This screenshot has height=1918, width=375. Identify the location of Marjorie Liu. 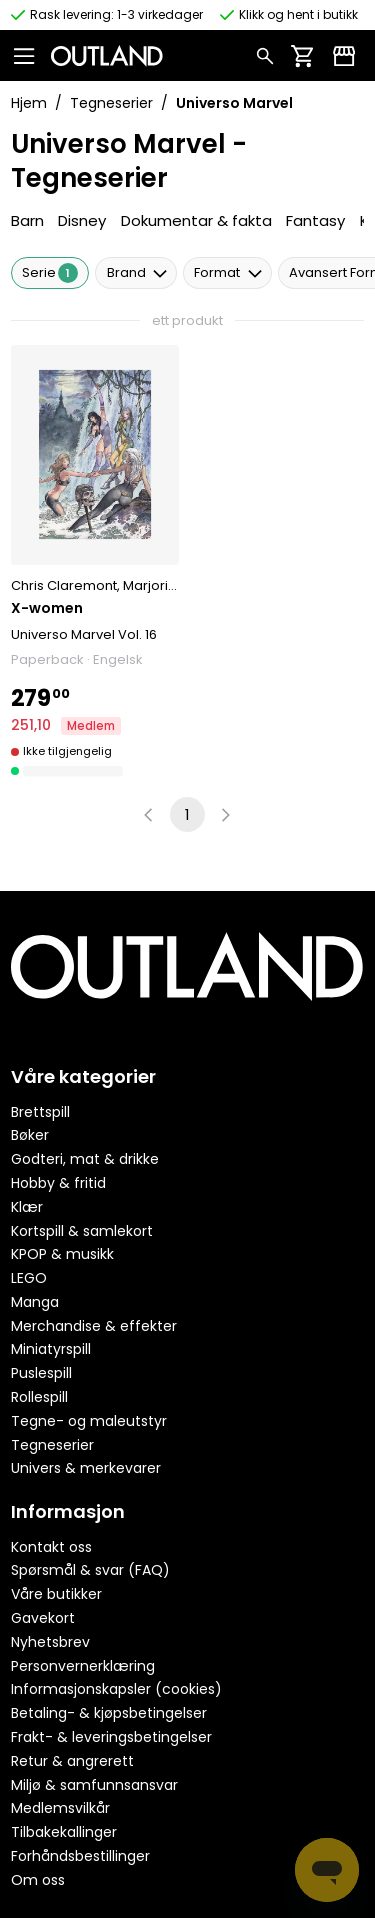
(159, 585).